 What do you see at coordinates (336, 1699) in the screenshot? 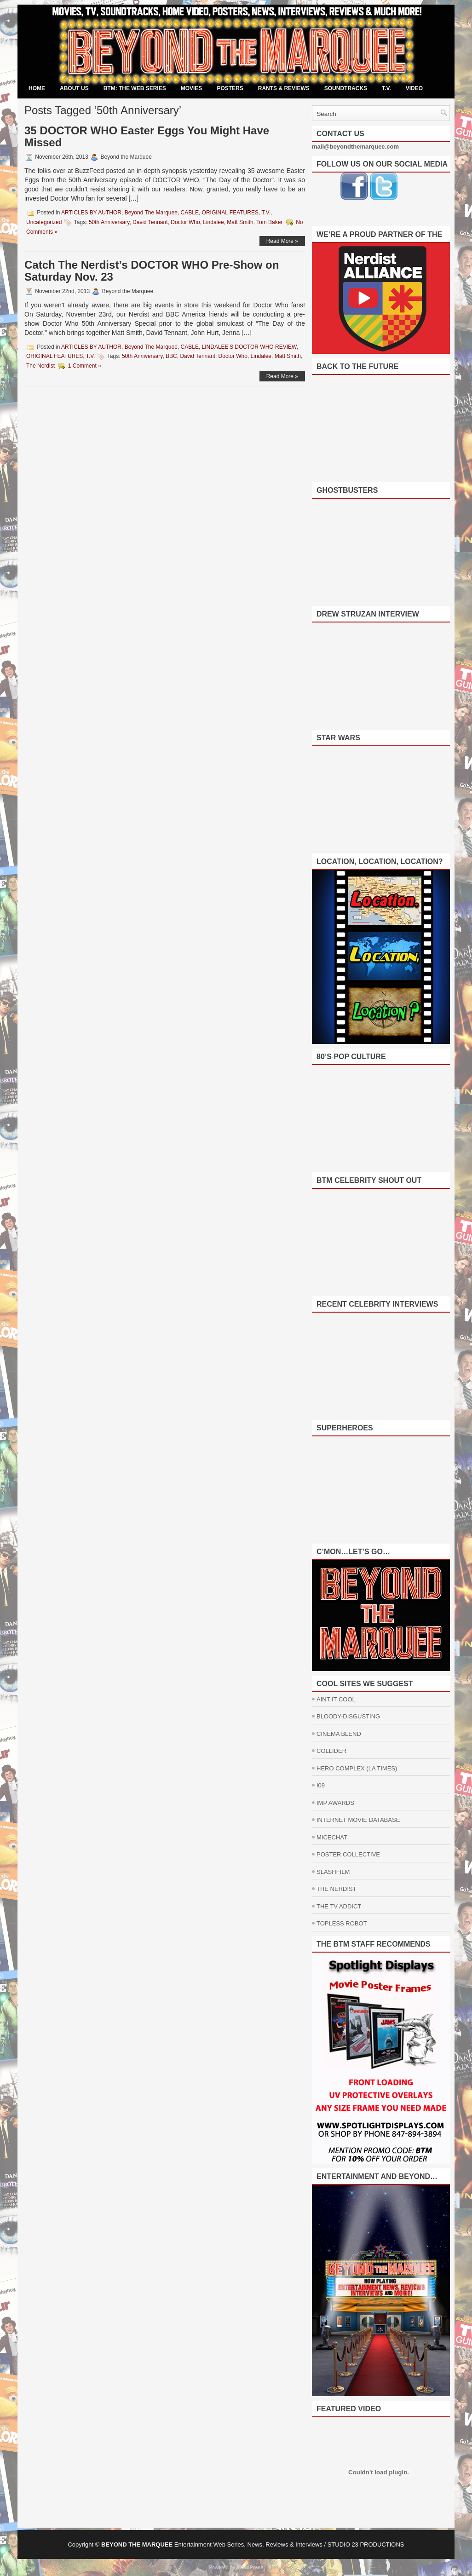
I see `AINT IT COOL` at bounding box center [336, 1699].